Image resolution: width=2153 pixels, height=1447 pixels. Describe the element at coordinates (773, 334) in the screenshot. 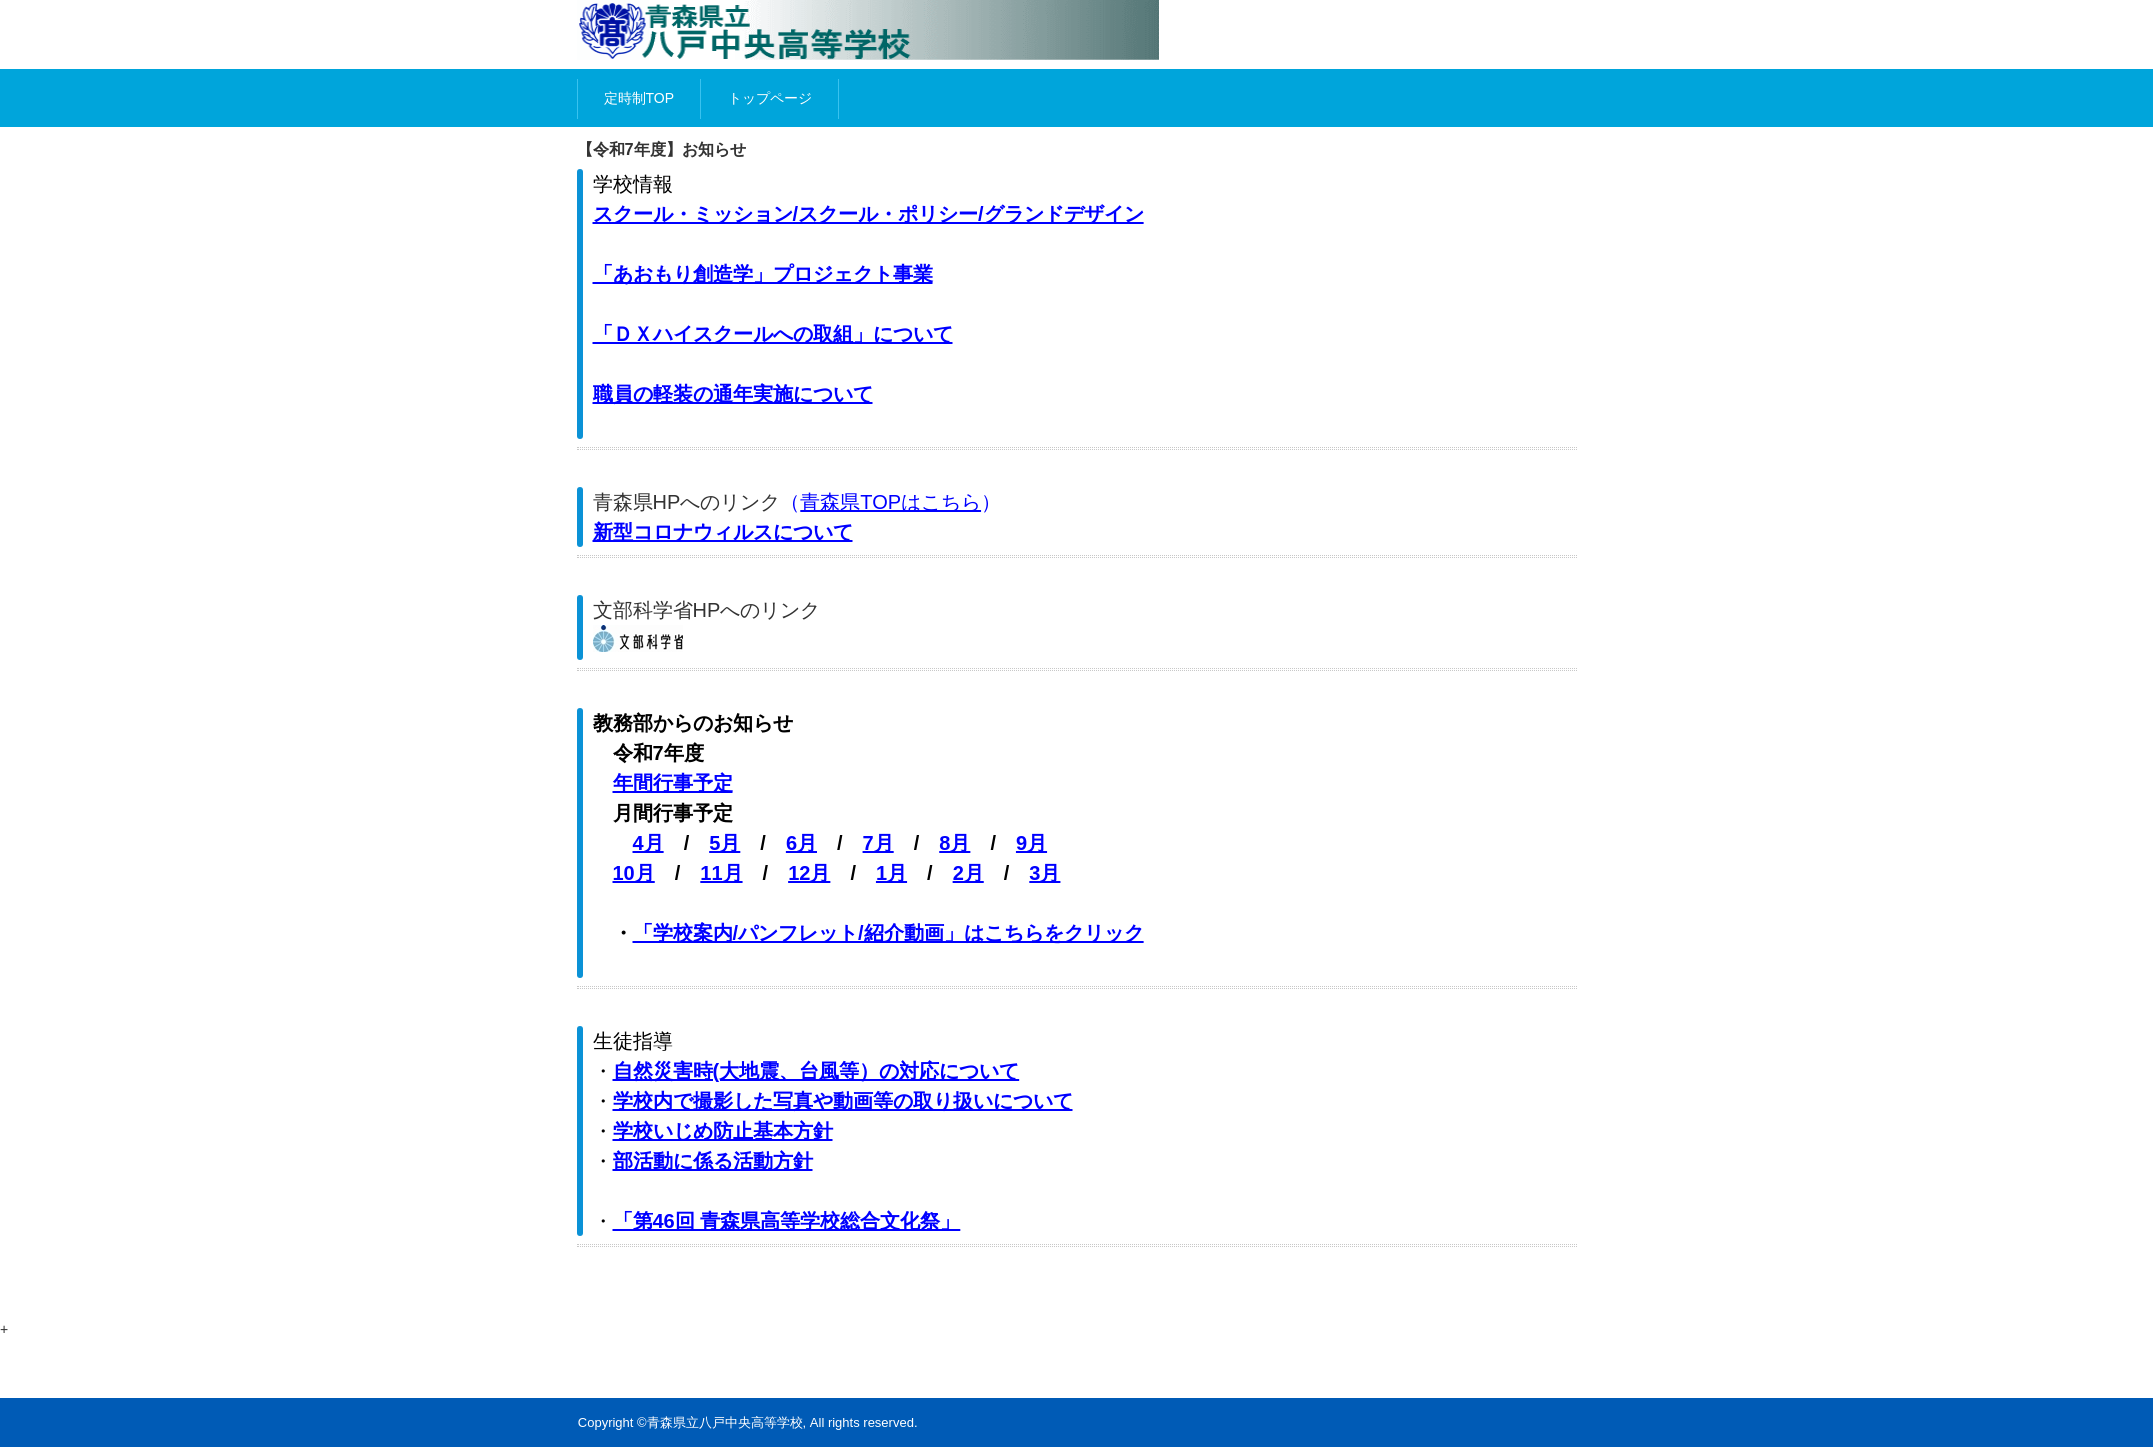

I see `「ＤＸハイスクールへの取組」について` at that location.